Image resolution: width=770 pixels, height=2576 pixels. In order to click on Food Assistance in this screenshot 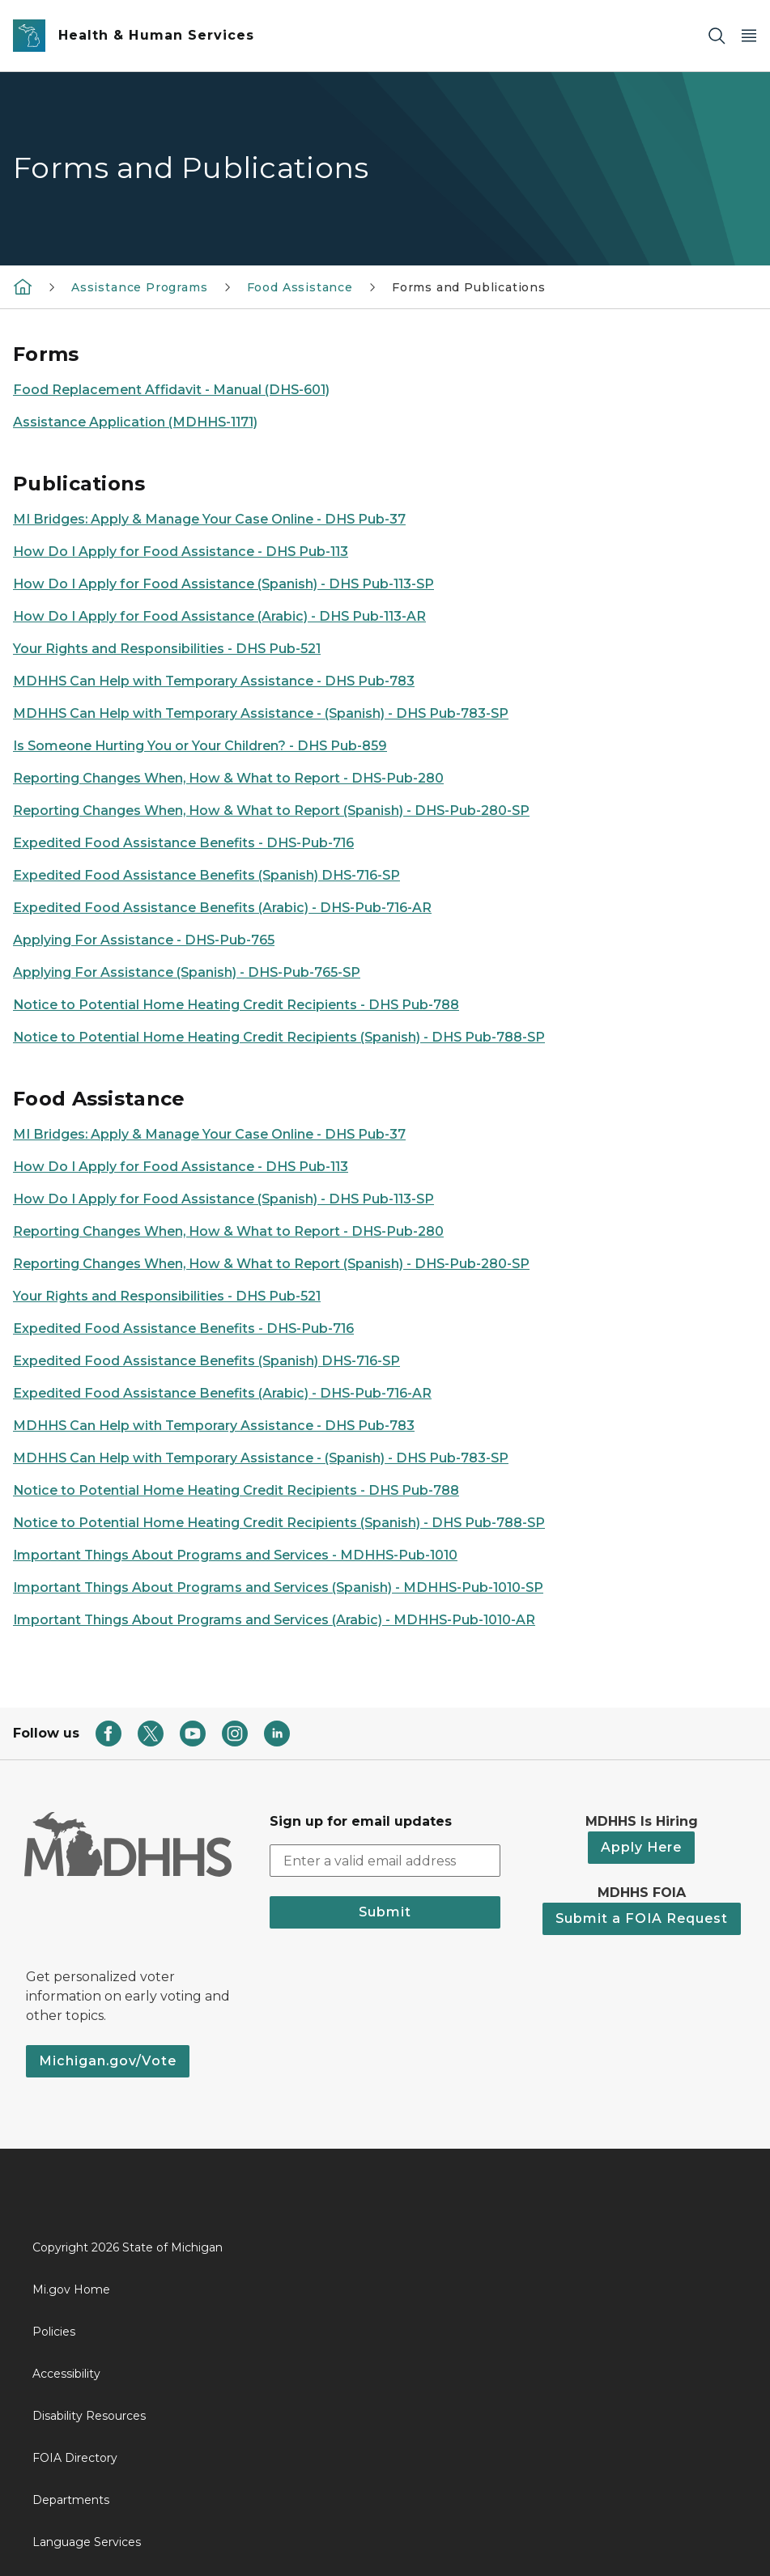, I will do `click(300, 287)`.